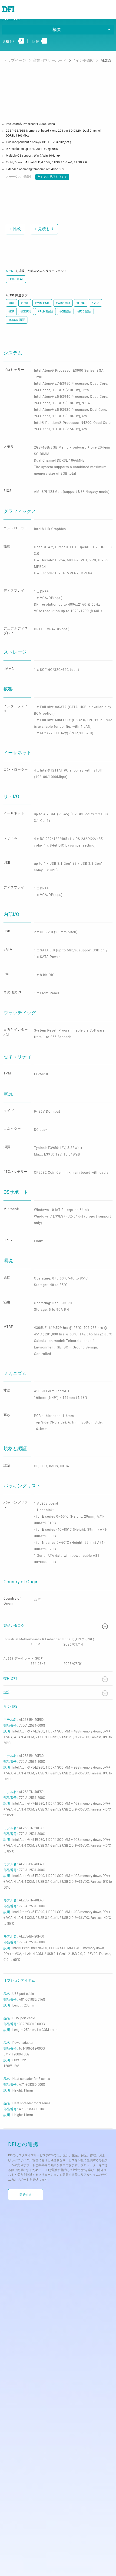  I want to click on Industrial Motherboards & Embedded SBCs カタログ (PDF), so click(48, 1639).